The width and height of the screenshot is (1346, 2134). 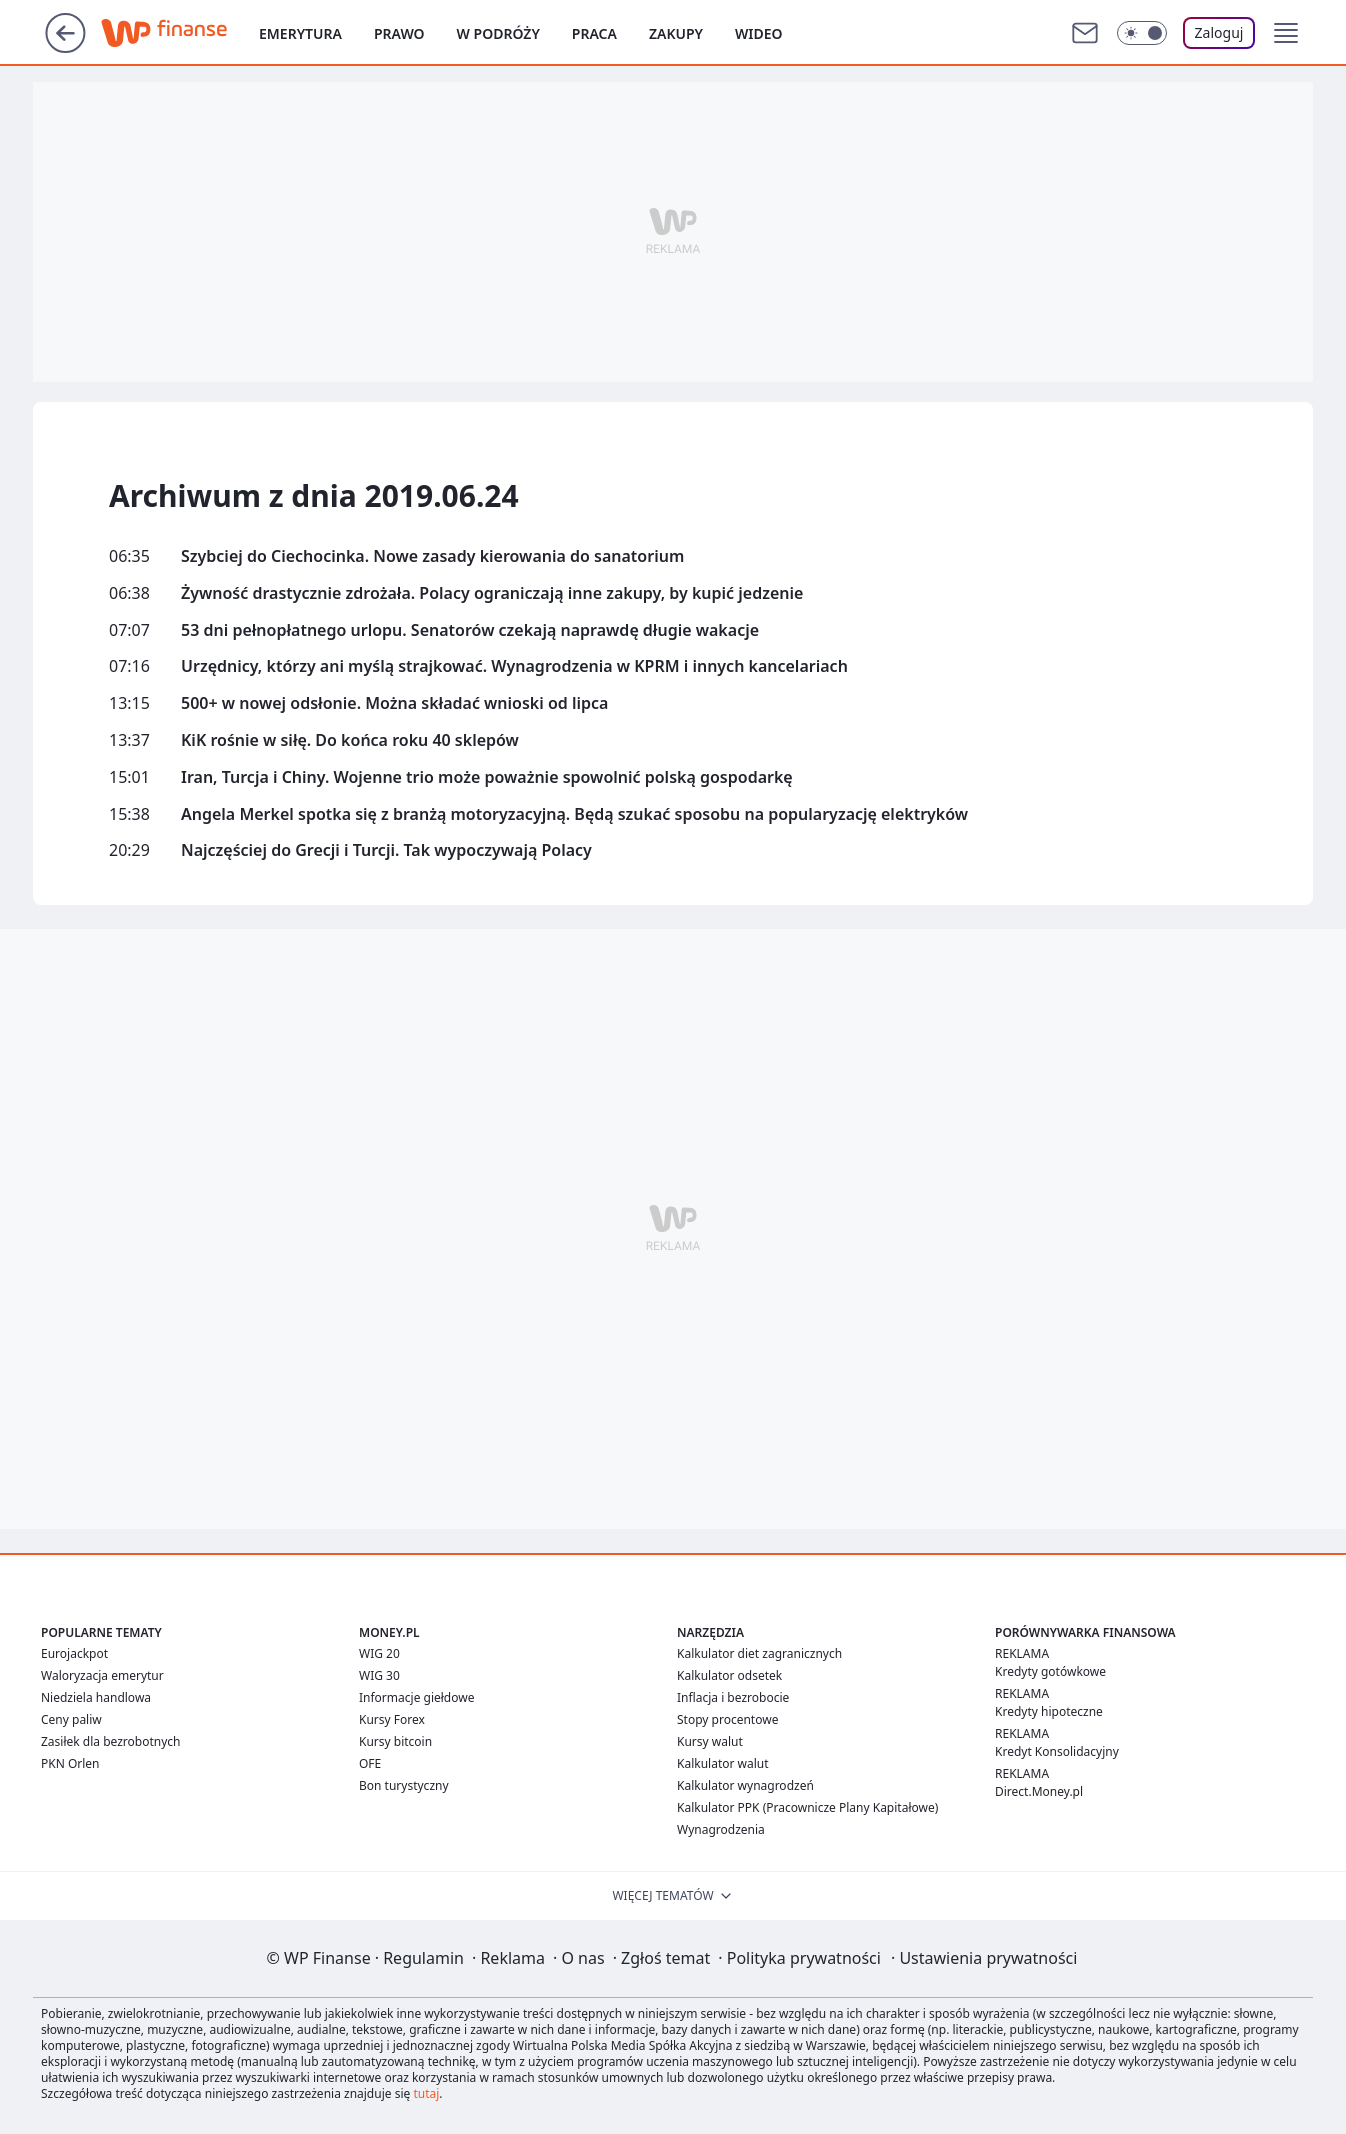 What do you see at coordinates (470, 630) in the screenshot?
I see `53 dni pełnopłatnego urlopu. Senatorów czekają naprawdę długie wakacje` at bounding box center [470, 630].